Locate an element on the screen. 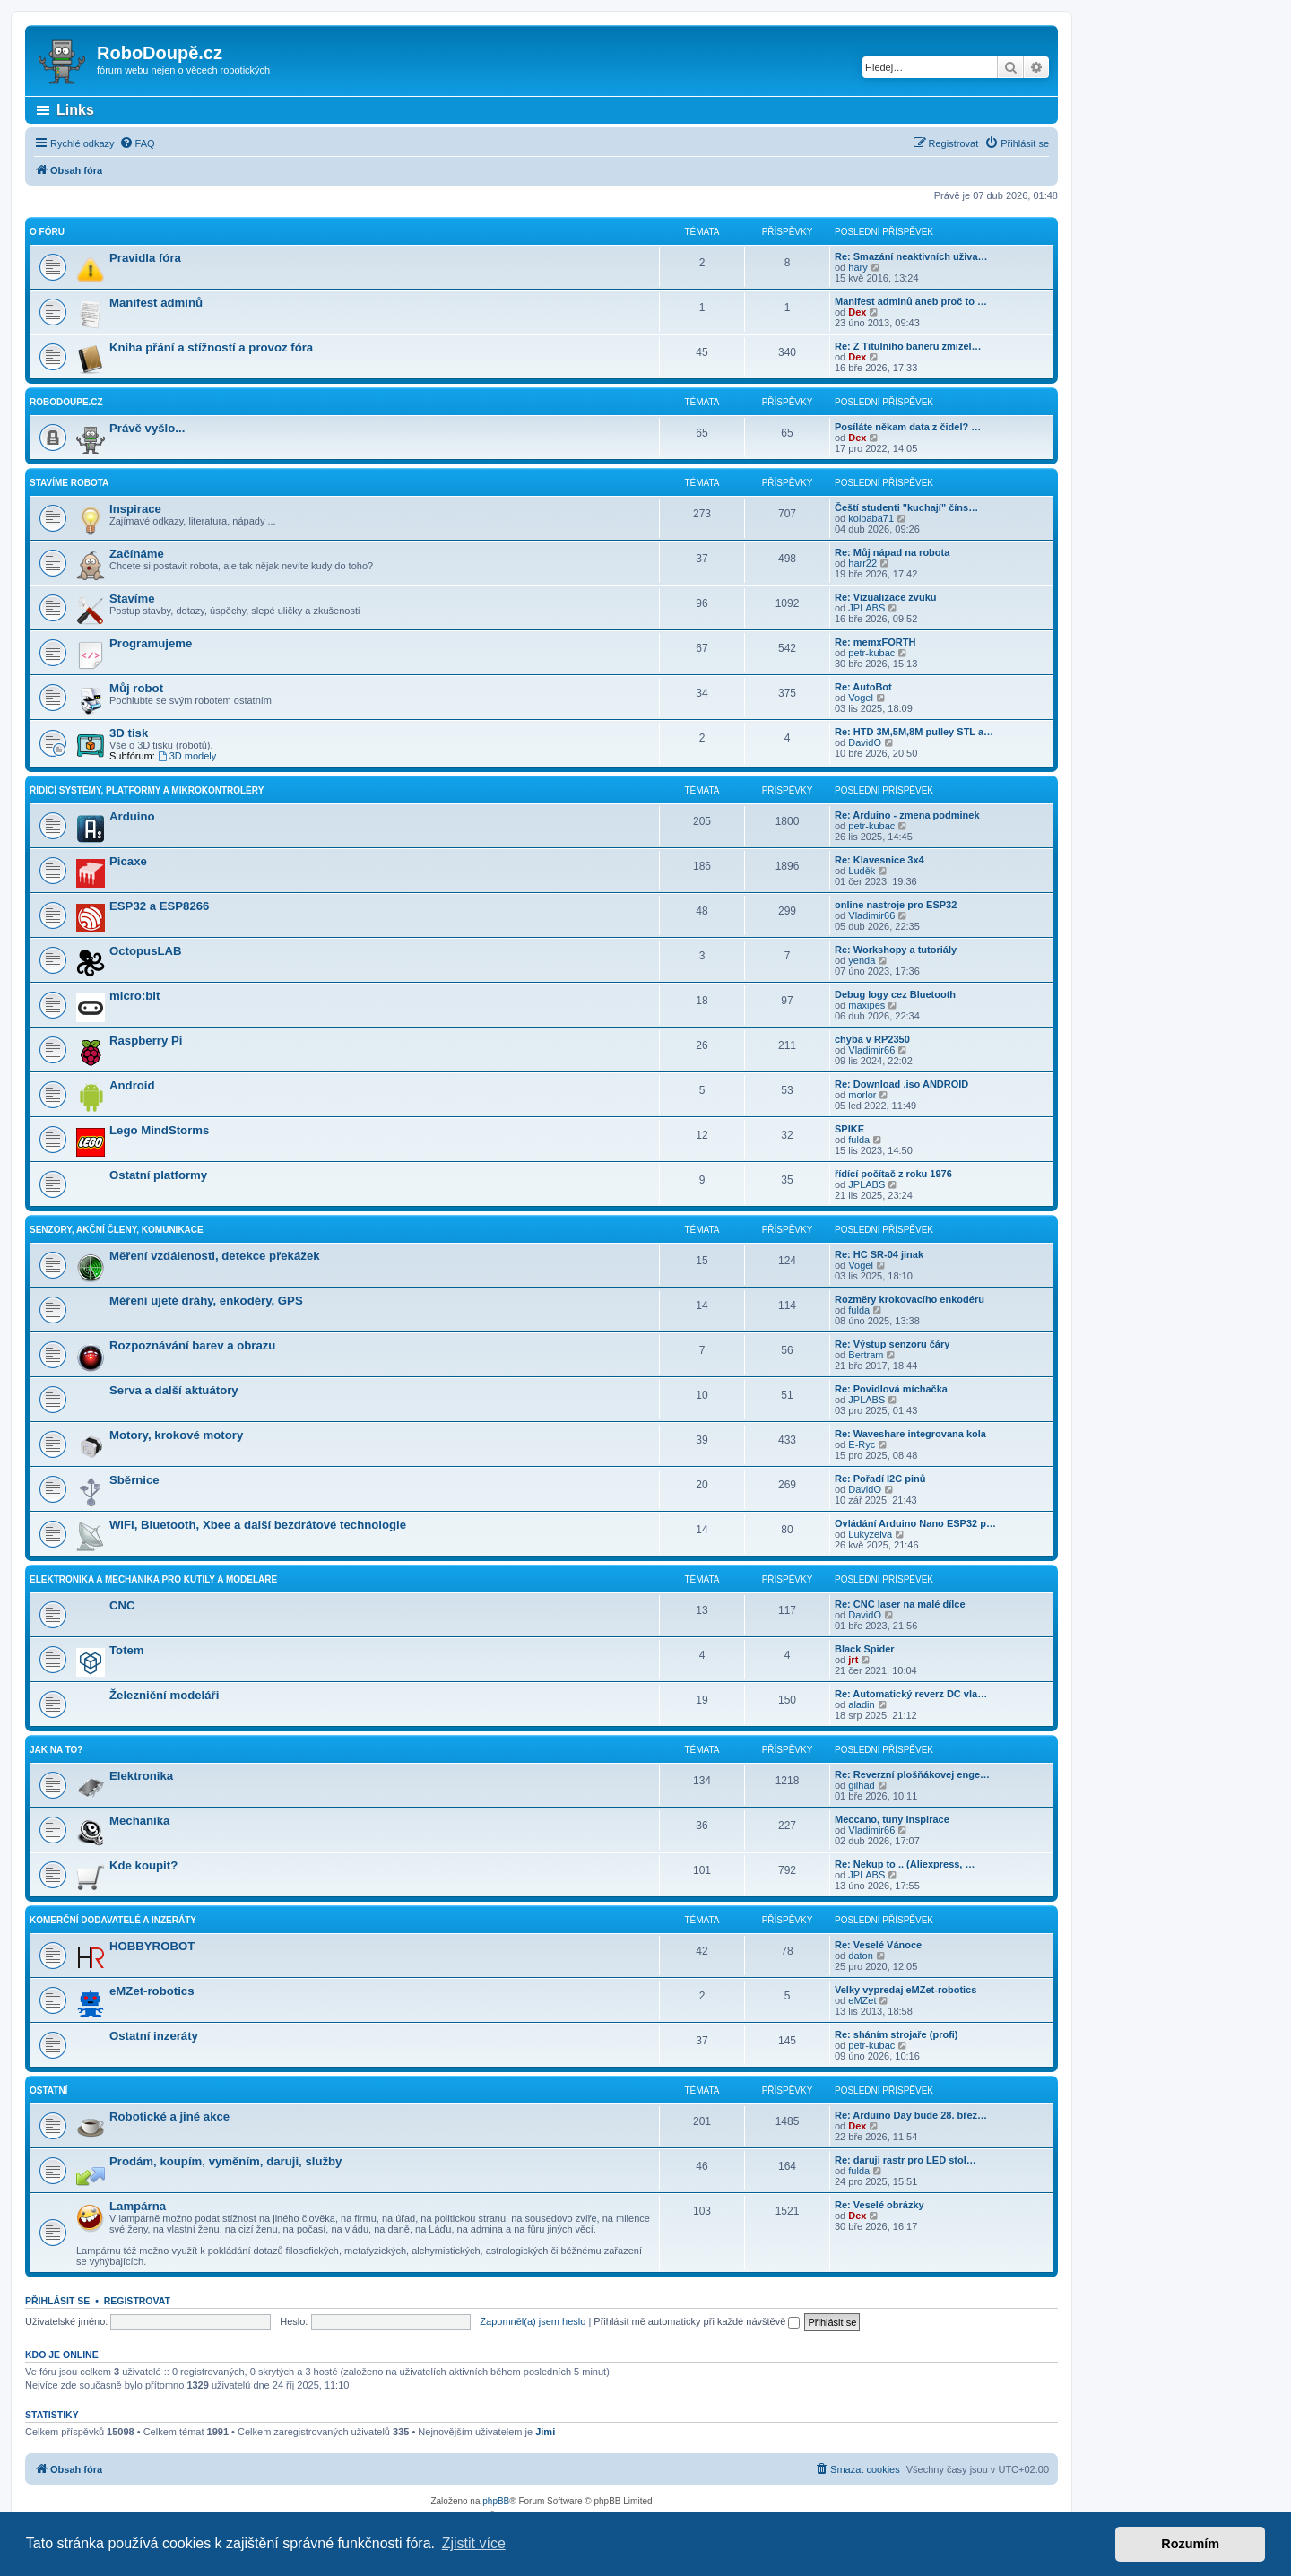 This screenshot has height=2576, width=1291. Re: Smazání neaktivních uživa… is located at coordinates (911, 256).